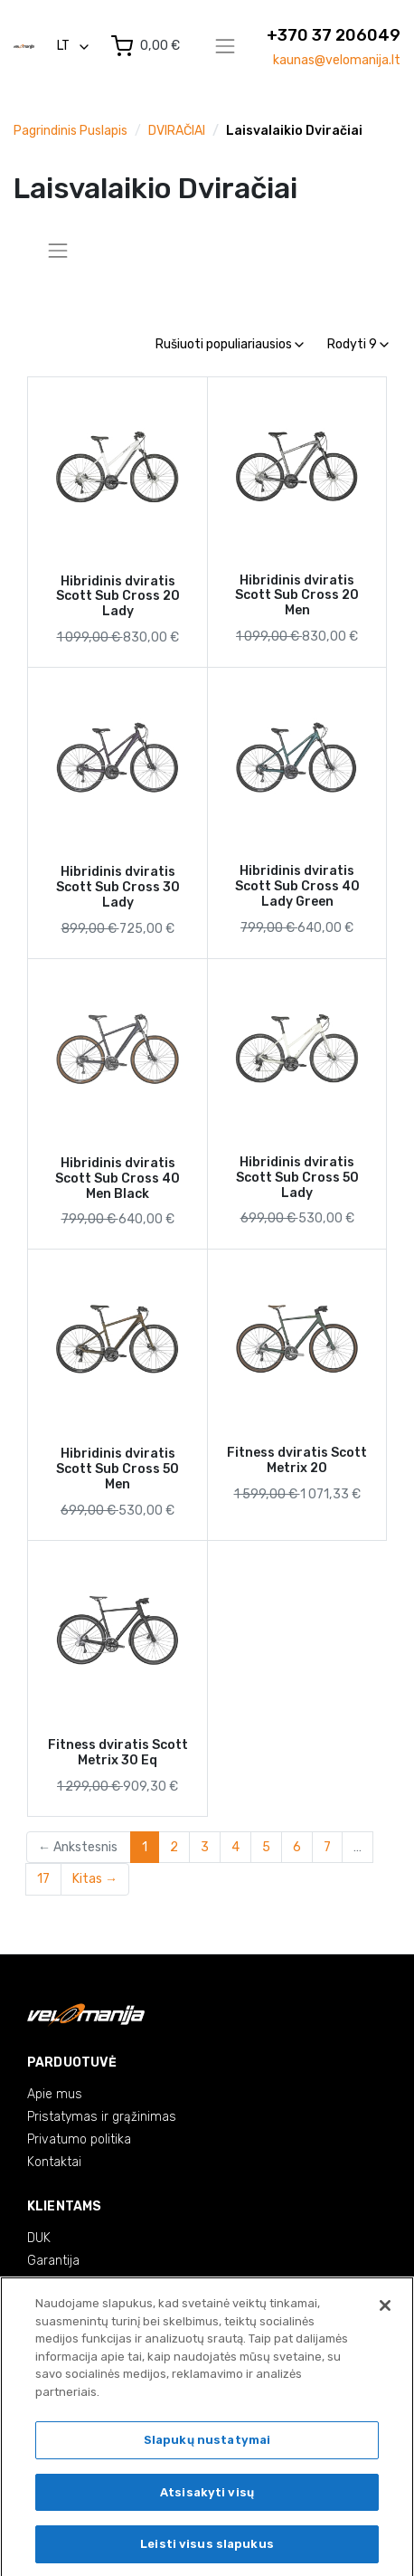 This screenshot has height=2576, width=414. I want to click on Kontaktai, so click(54, 2162).